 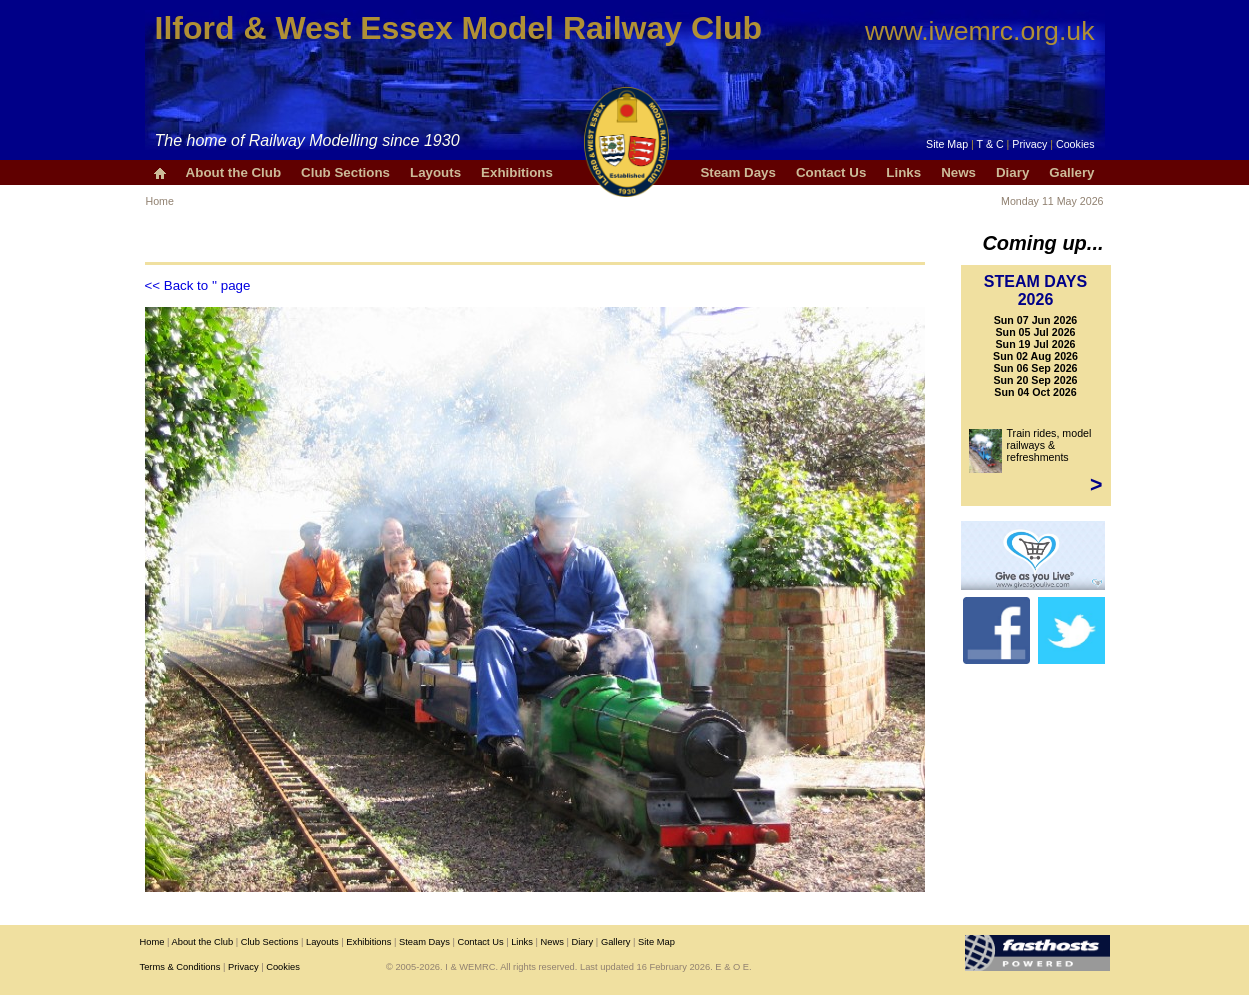 What do you see at coordinates (738, 172) in the screenshot?
I see `Steam Days` at bounding box center [738, 172].